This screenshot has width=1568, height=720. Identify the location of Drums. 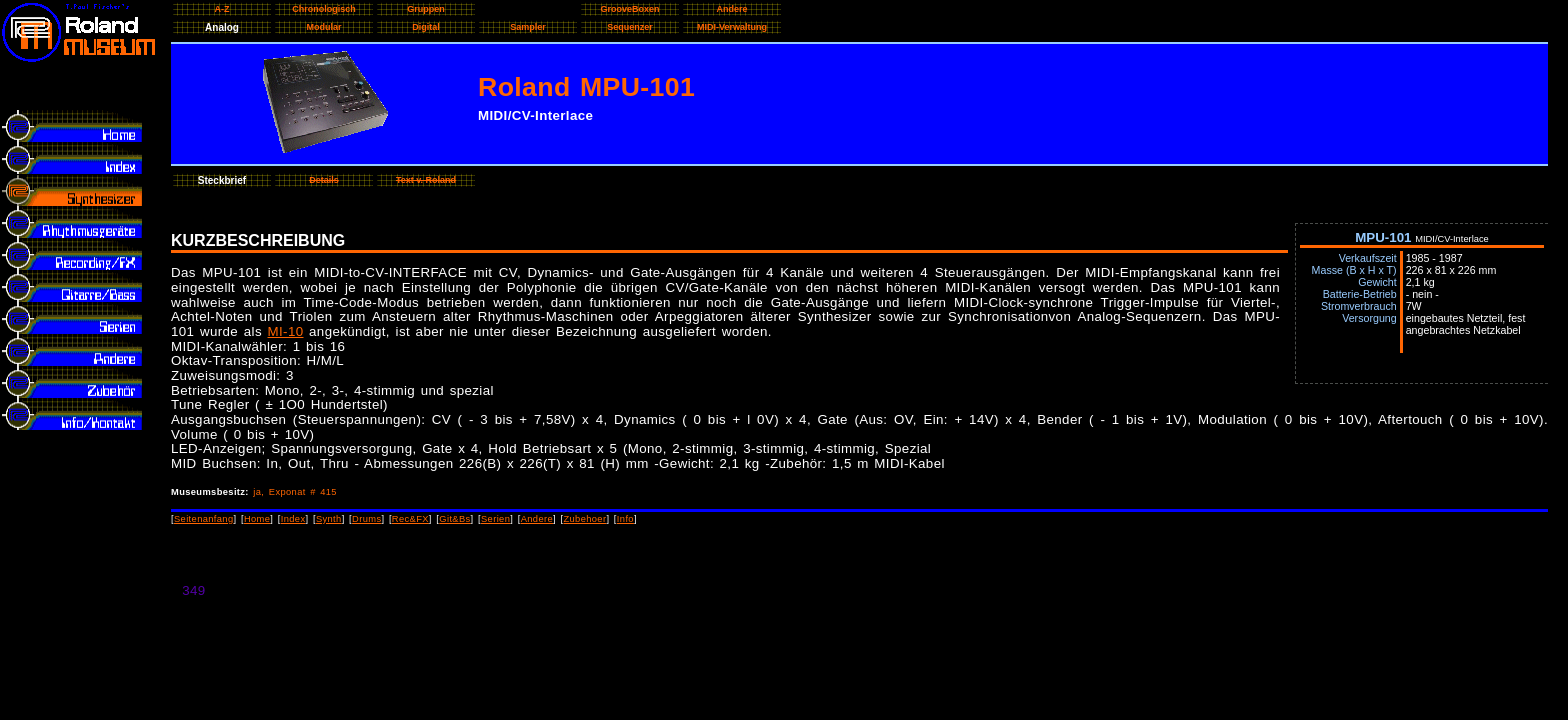
(366, 519).